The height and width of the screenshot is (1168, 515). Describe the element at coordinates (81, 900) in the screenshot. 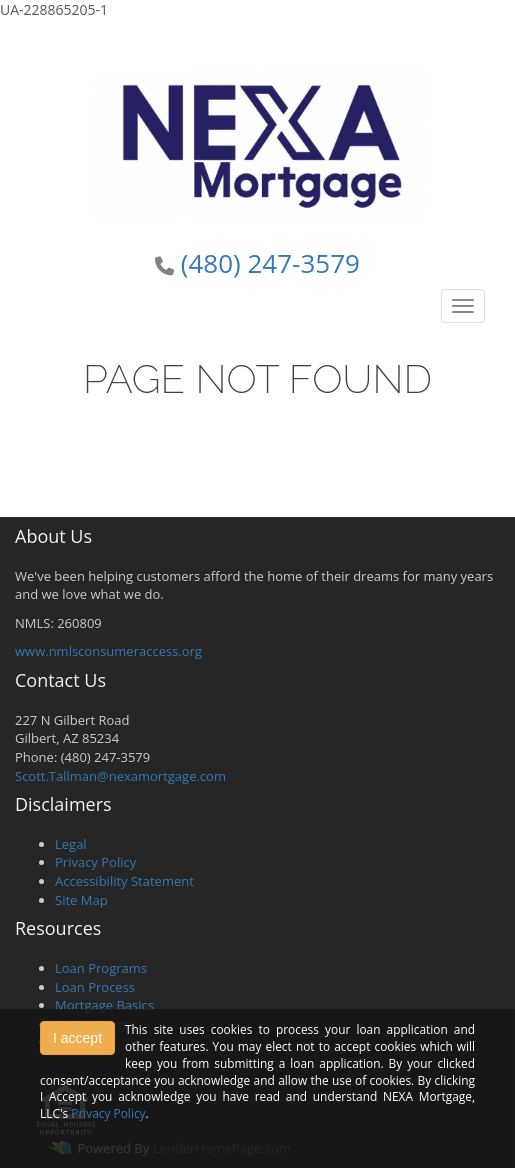

I see `Site Map` at that location.